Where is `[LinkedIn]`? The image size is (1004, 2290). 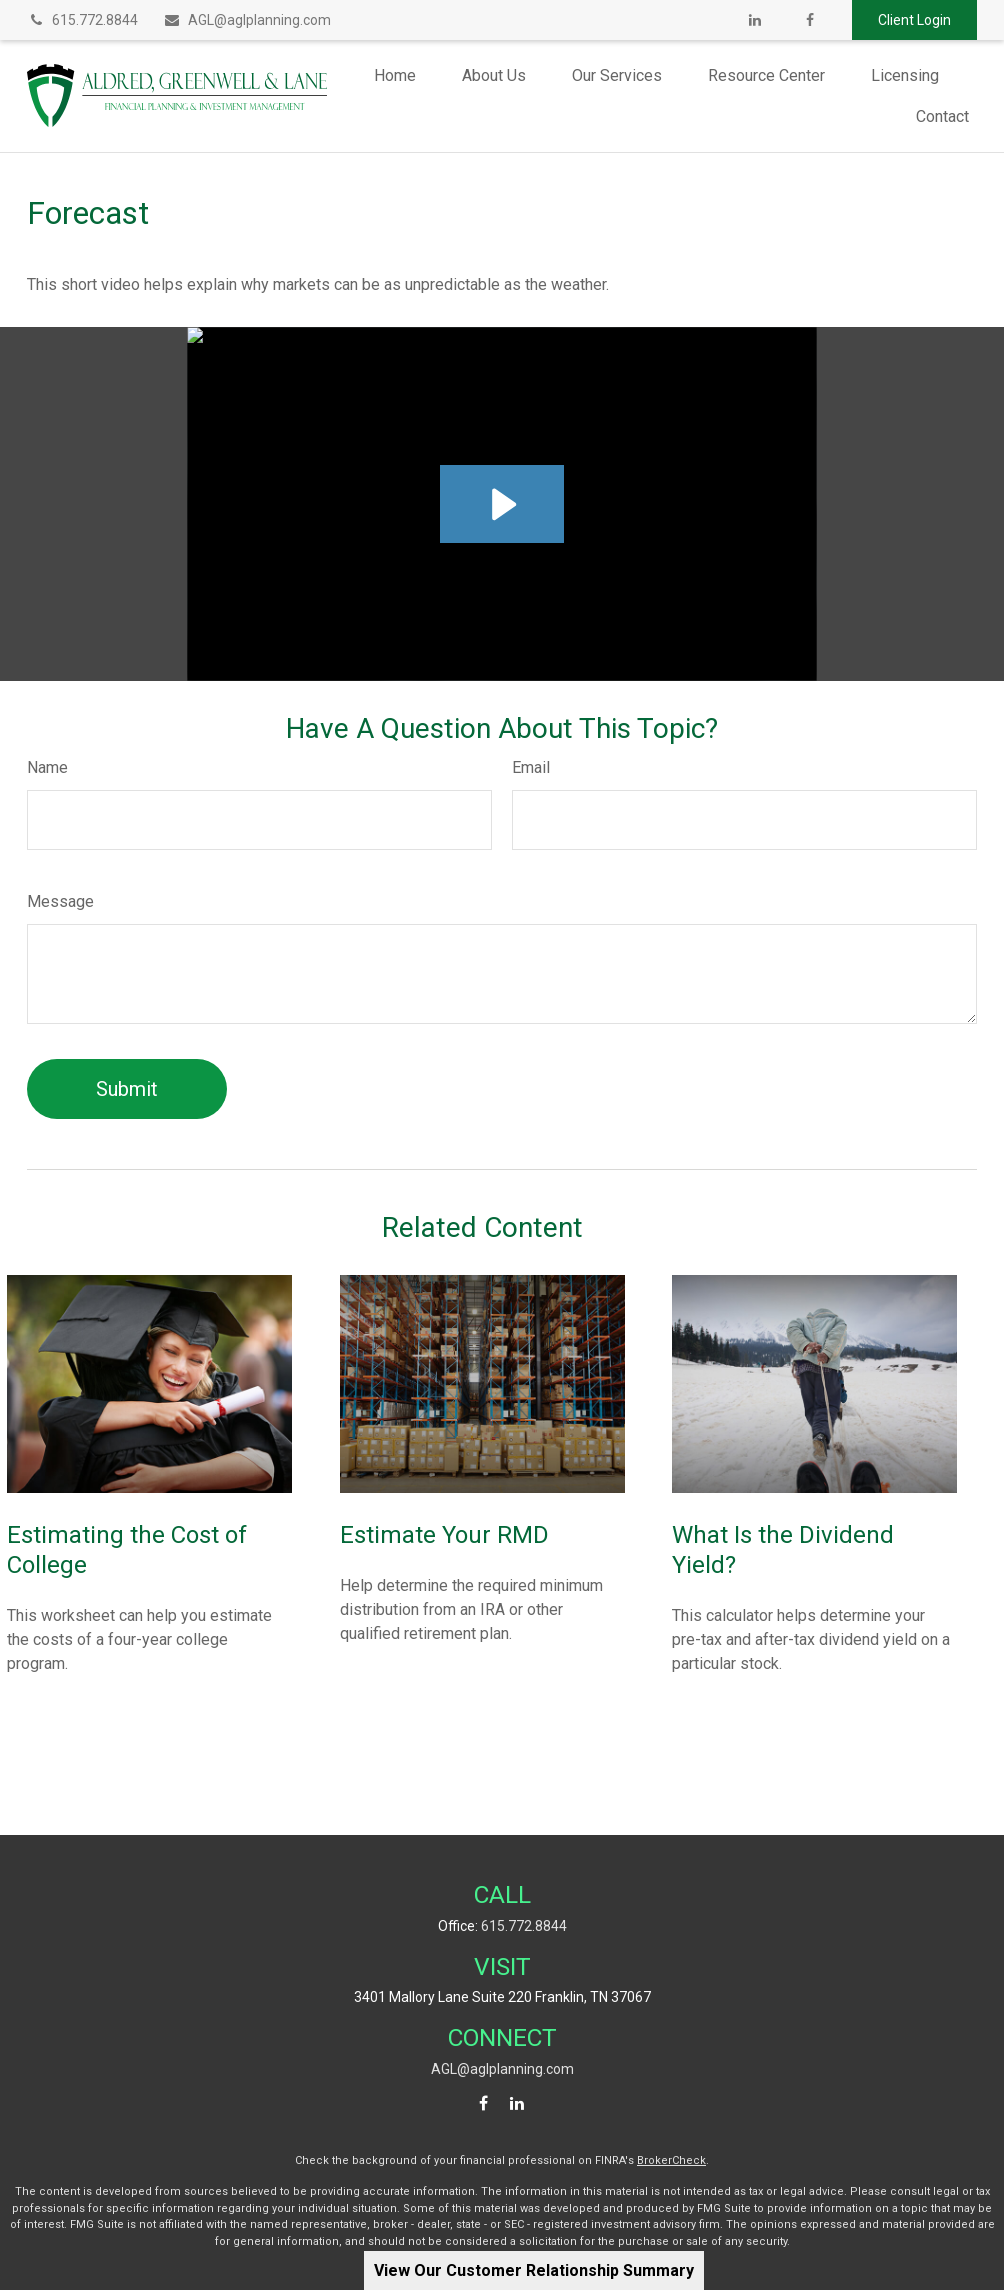
[LinkedIn] is located at coordinates (754, 20).